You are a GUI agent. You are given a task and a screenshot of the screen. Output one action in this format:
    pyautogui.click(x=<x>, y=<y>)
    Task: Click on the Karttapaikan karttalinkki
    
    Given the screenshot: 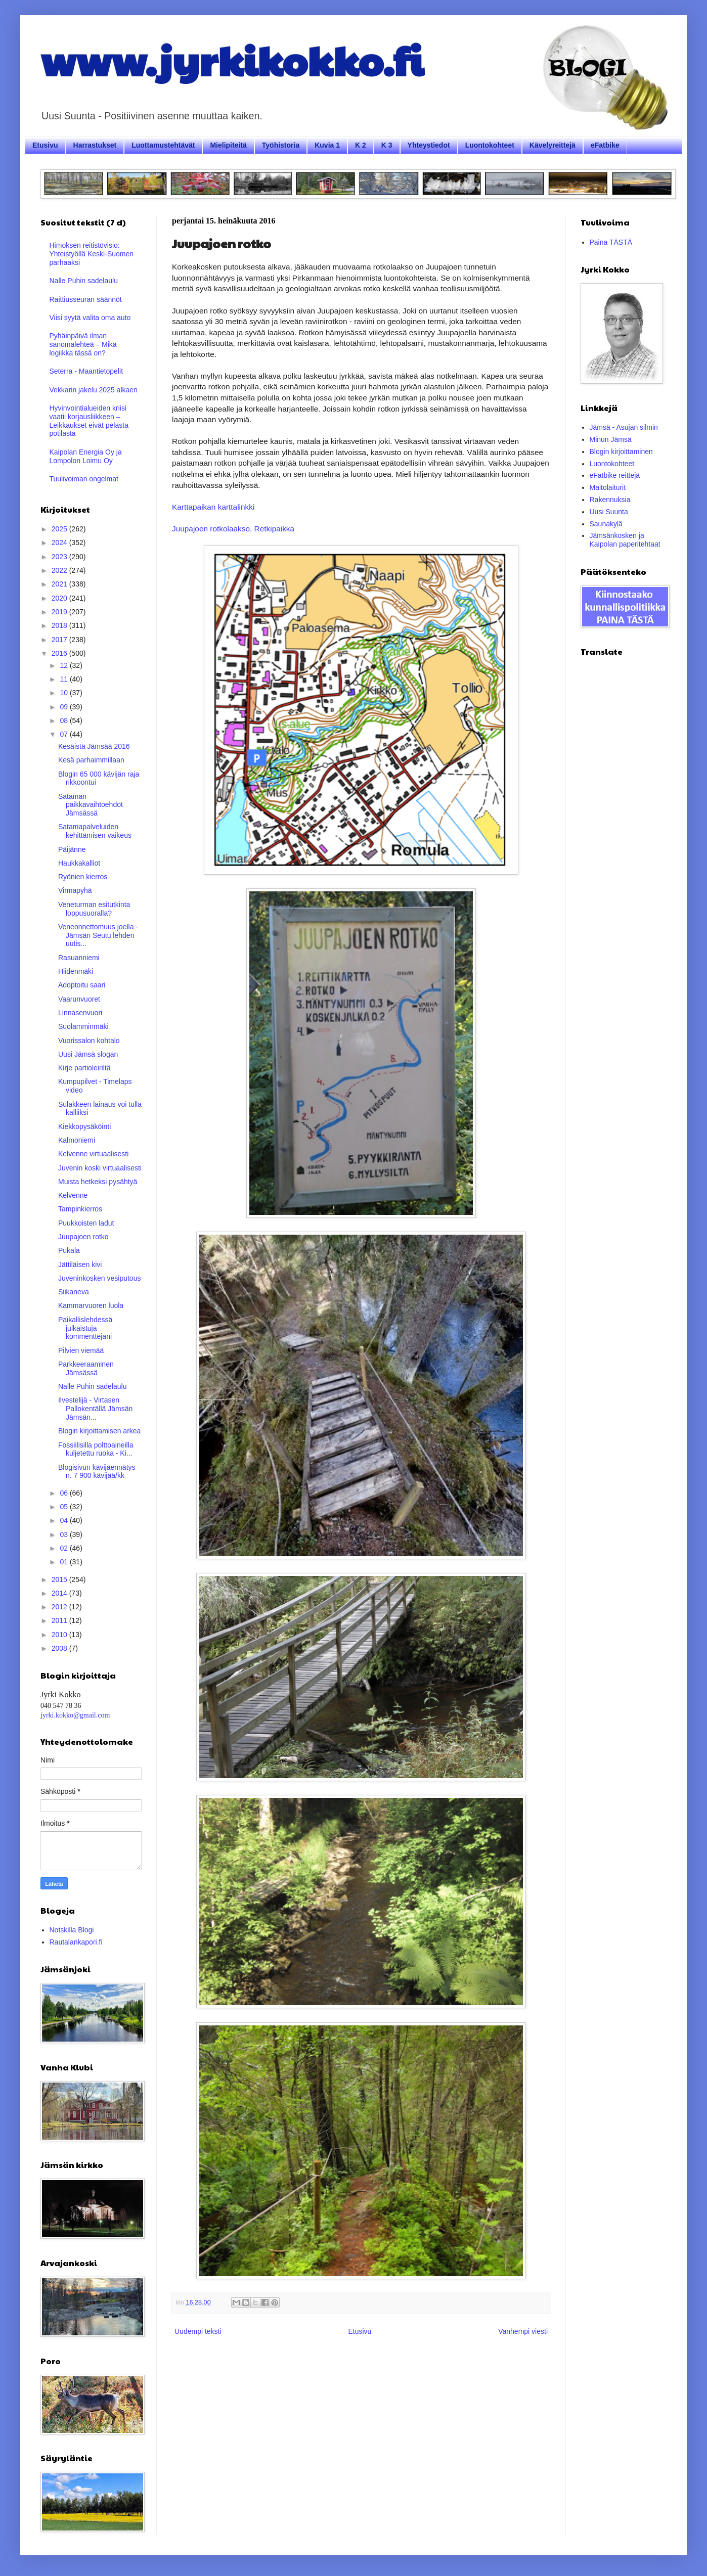 What is the action you would take?
    pyautogui.click(x=213, y=507)
    